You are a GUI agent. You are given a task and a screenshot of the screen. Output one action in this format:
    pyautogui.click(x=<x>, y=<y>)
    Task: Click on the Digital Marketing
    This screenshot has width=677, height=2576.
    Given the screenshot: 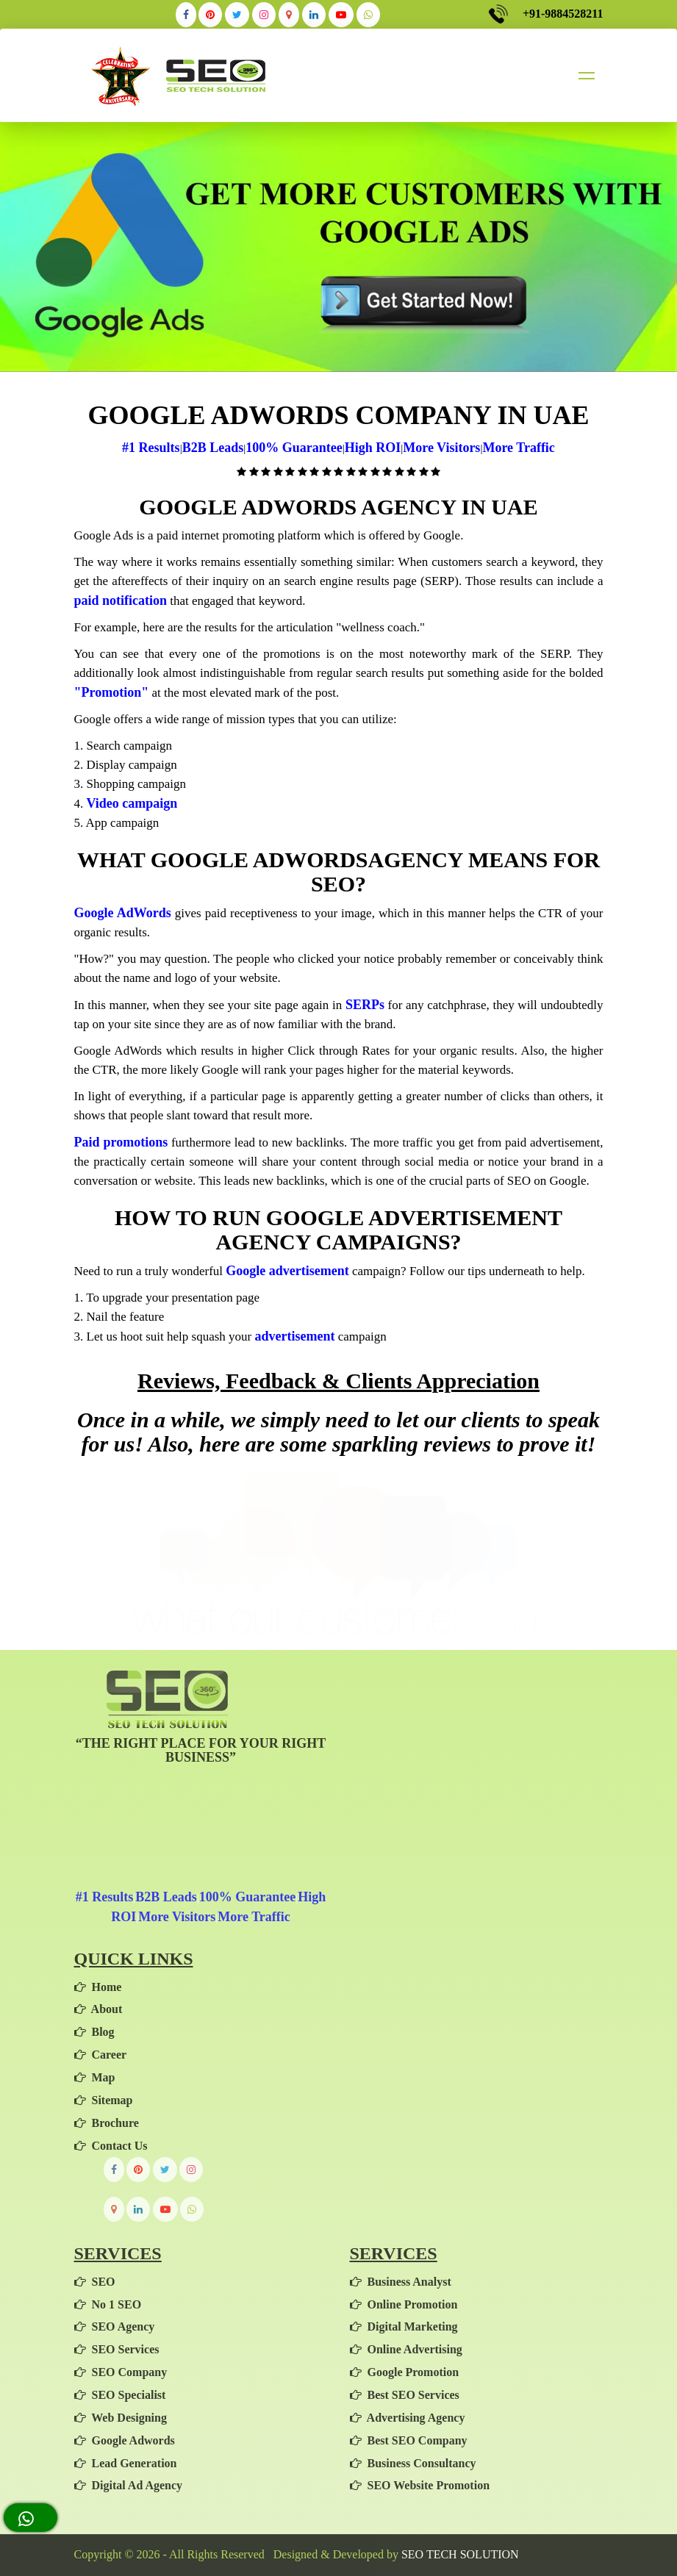 What is the action you would take?
    pyautogui.click(x=404, y=2326)
    